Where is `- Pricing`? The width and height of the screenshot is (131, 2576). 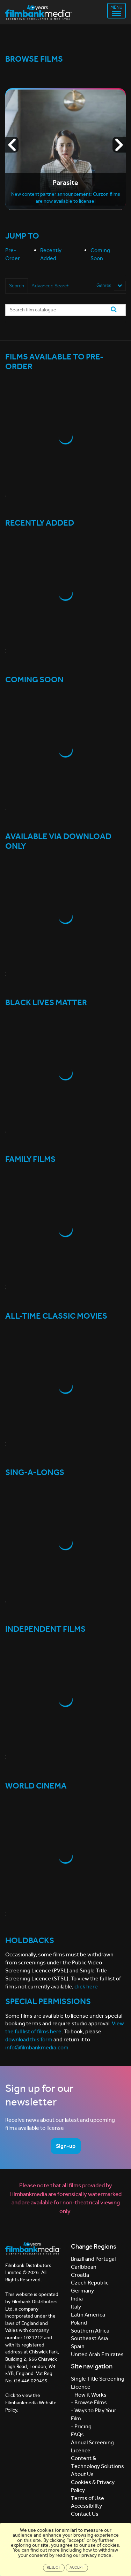 - Pricing is located at coordinates (81, 2426).